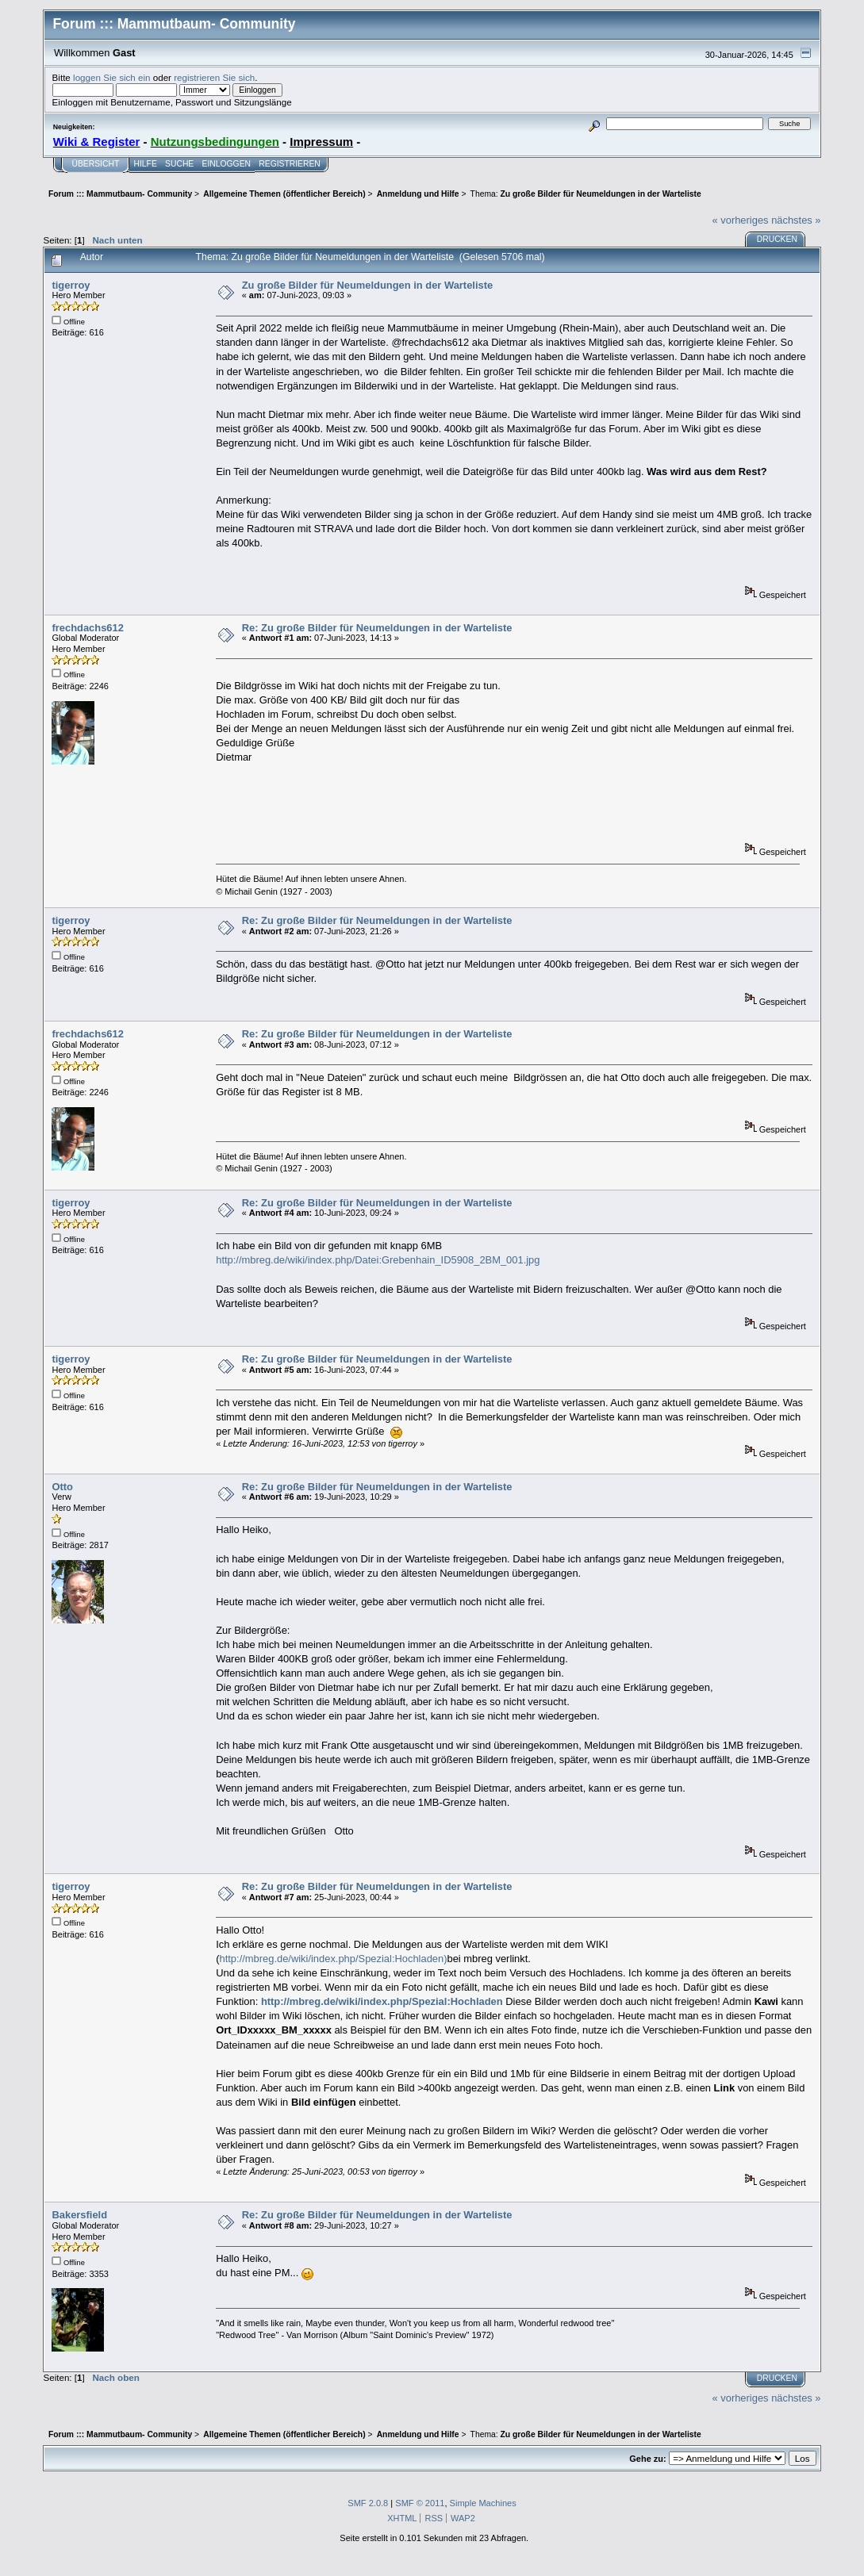 Image resolution: width=864 pixels, height=2576 pixels. Describe the element at coordinates (377, 628) in the screenshot. I see `Re: Zu große Bilder für Neumeldungen in der Warteliste` at that location.